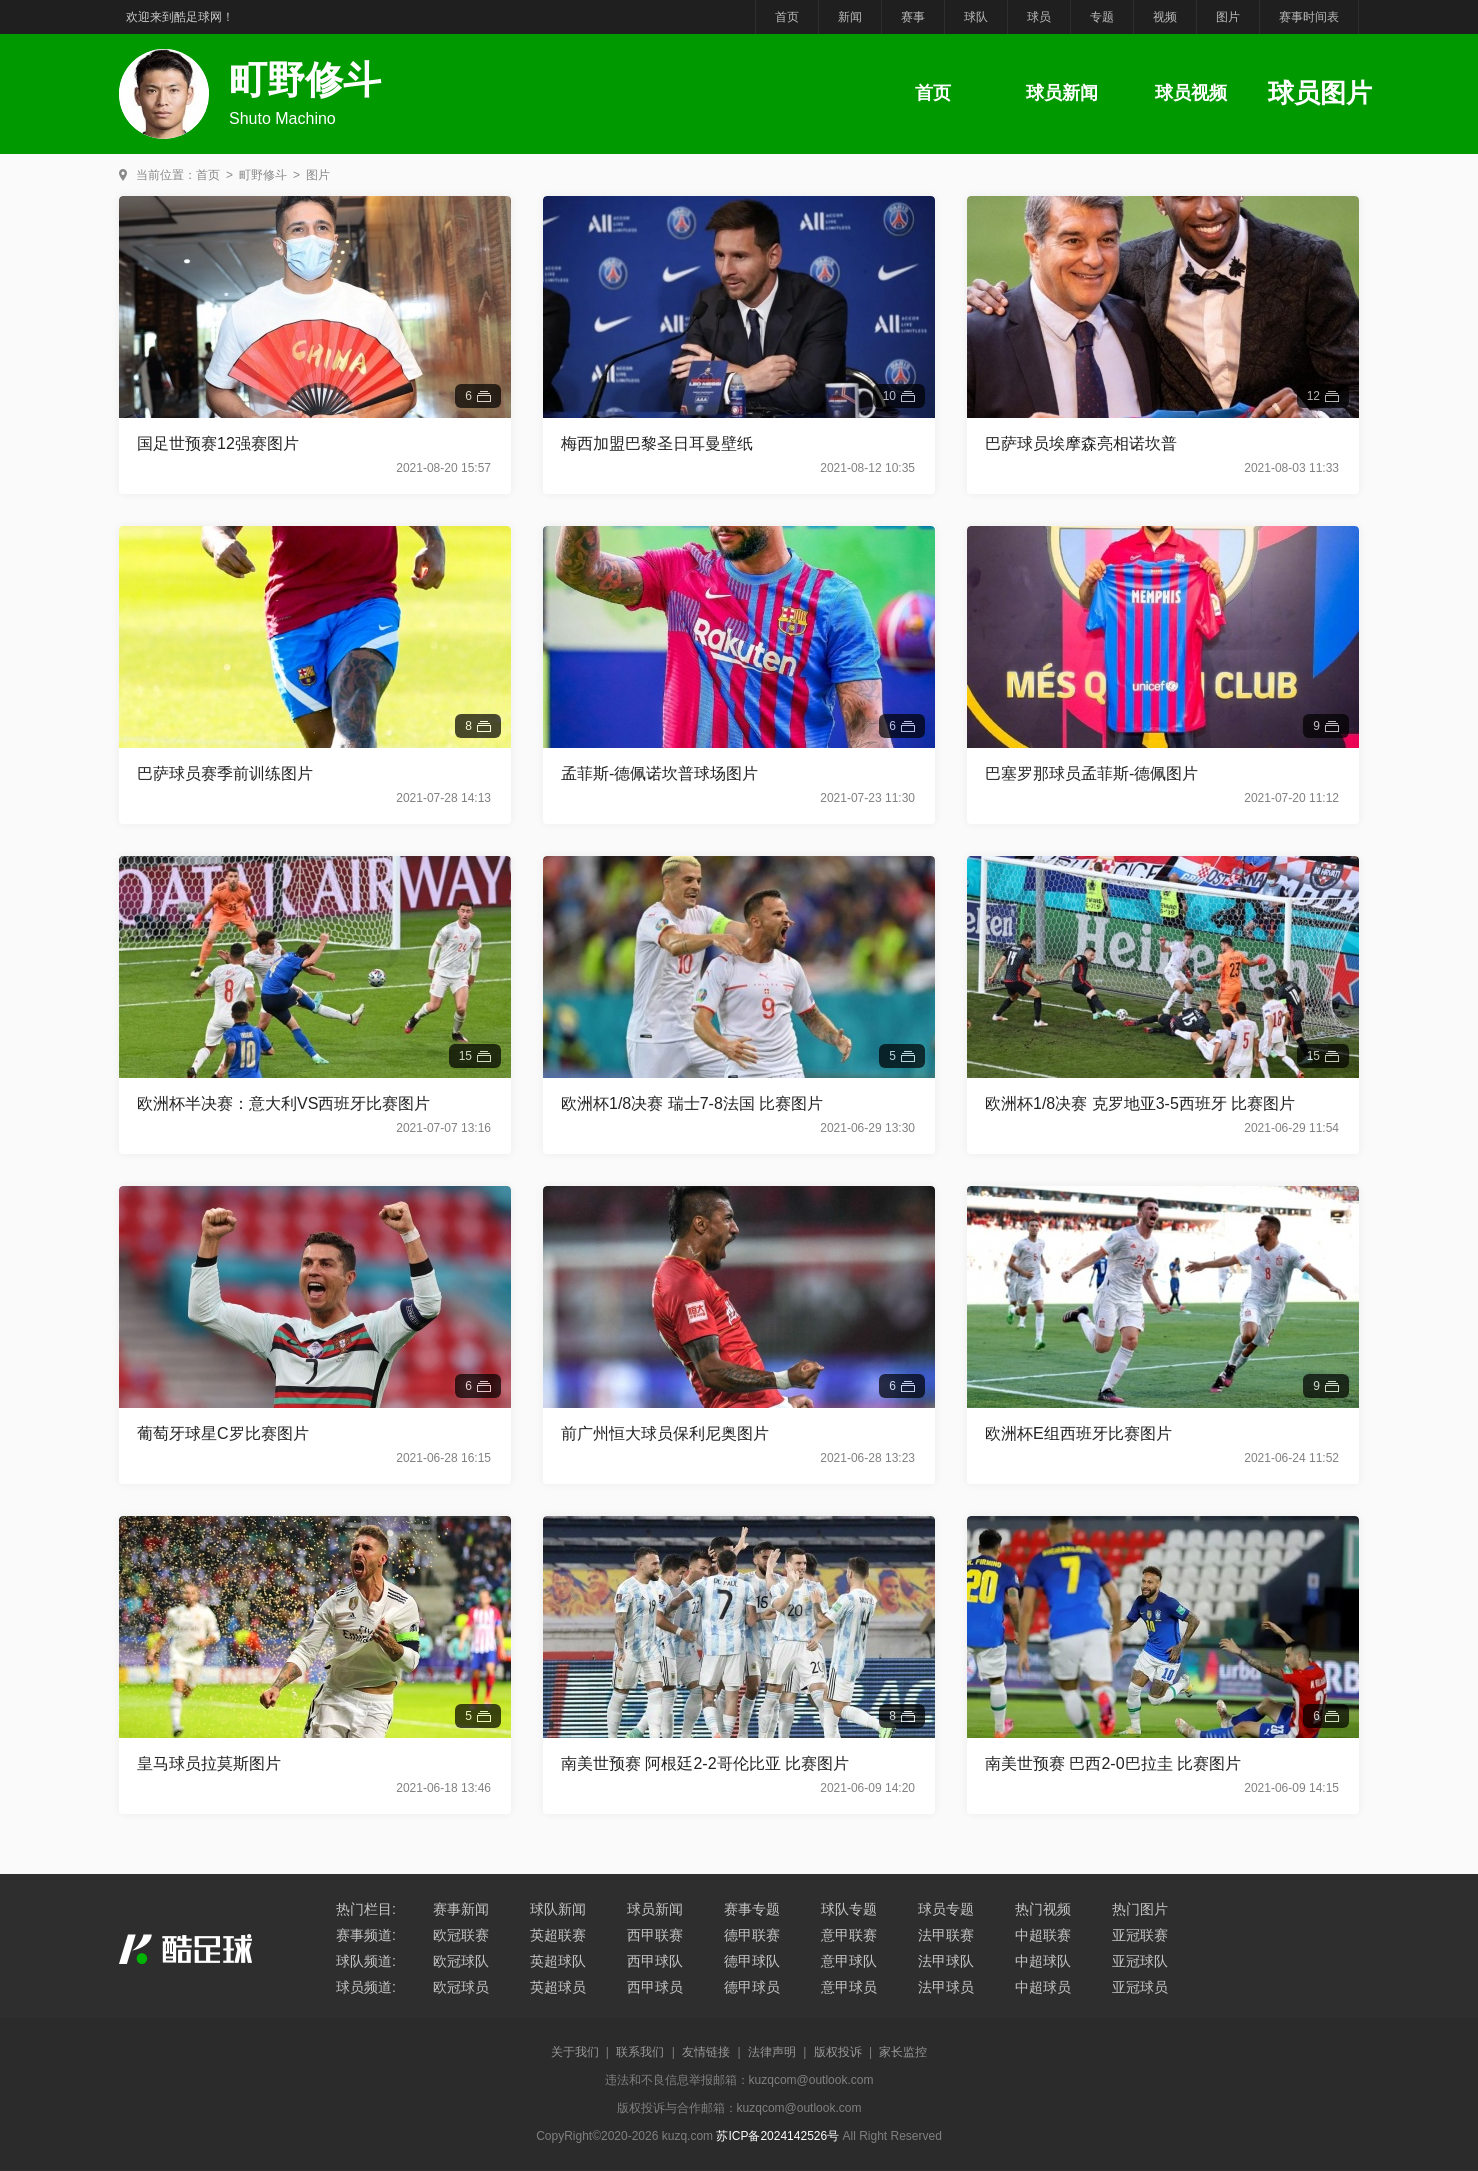  I want to click on 球员图片, so click(1320, 93).